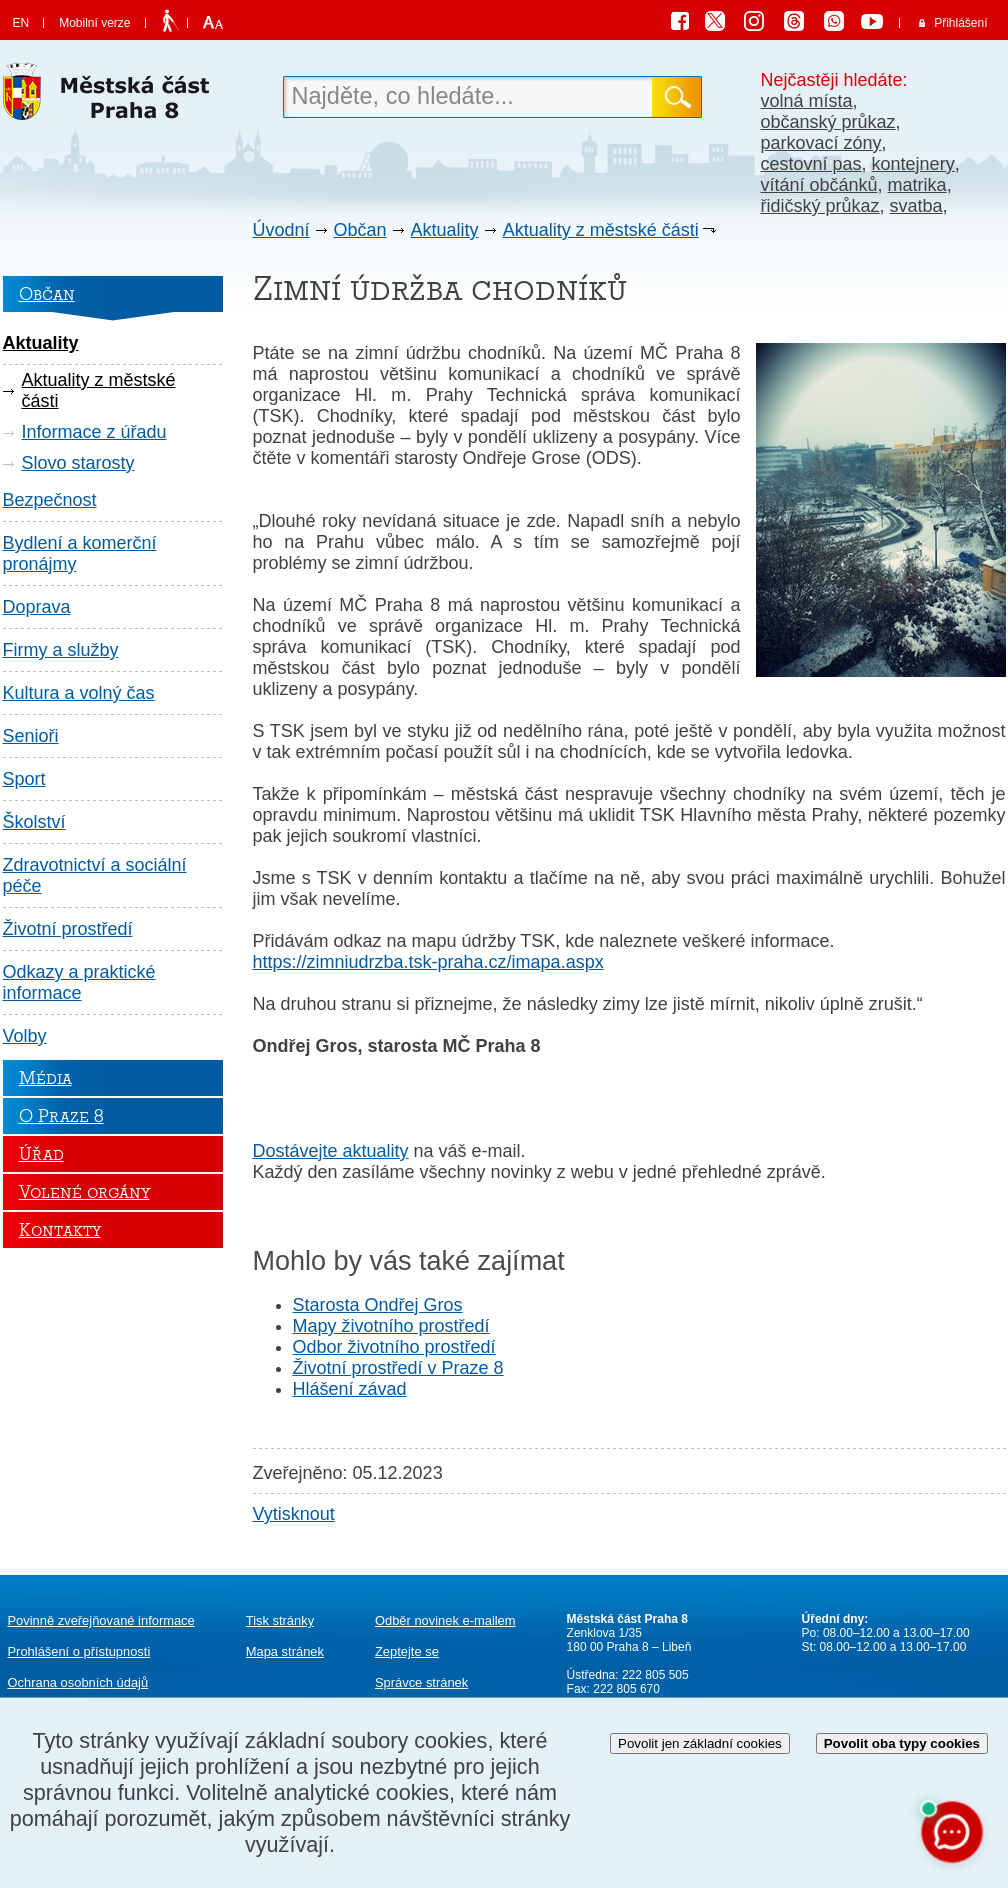 Image resolution: width=1008 pixels, height=1888 pixels. What do you see at coordinates (820, 206) in the screenshot?
I see `řidičský průkaz` at bounding box center [820, 206].